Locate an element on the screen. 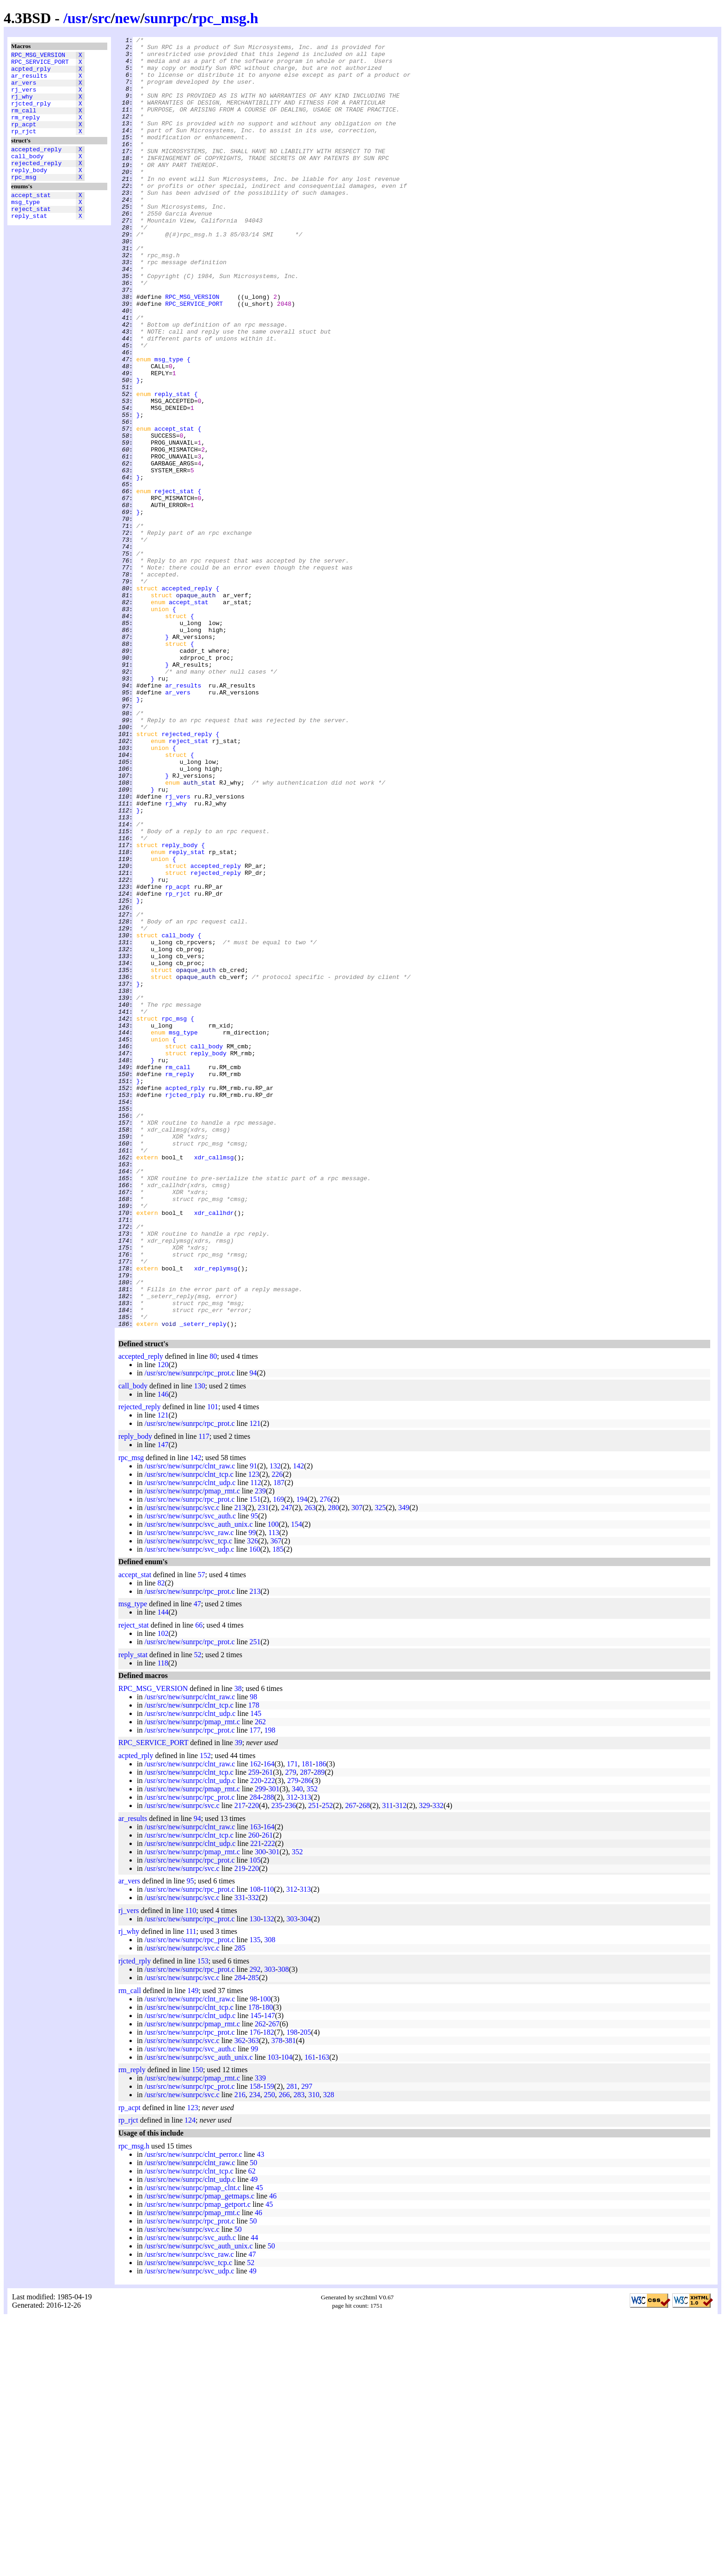  226 is located at coordinates (277, 1732).